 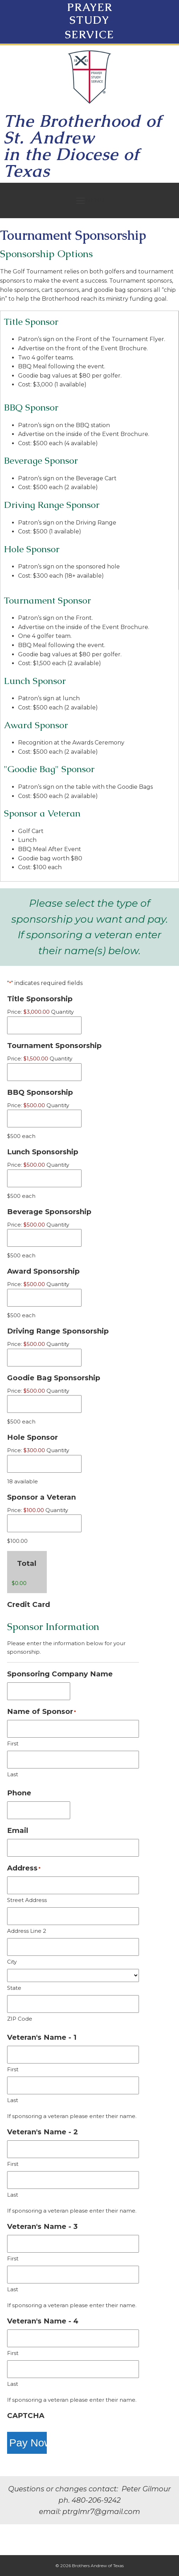 I want to click on Phone, so click(x=19, y=1793).